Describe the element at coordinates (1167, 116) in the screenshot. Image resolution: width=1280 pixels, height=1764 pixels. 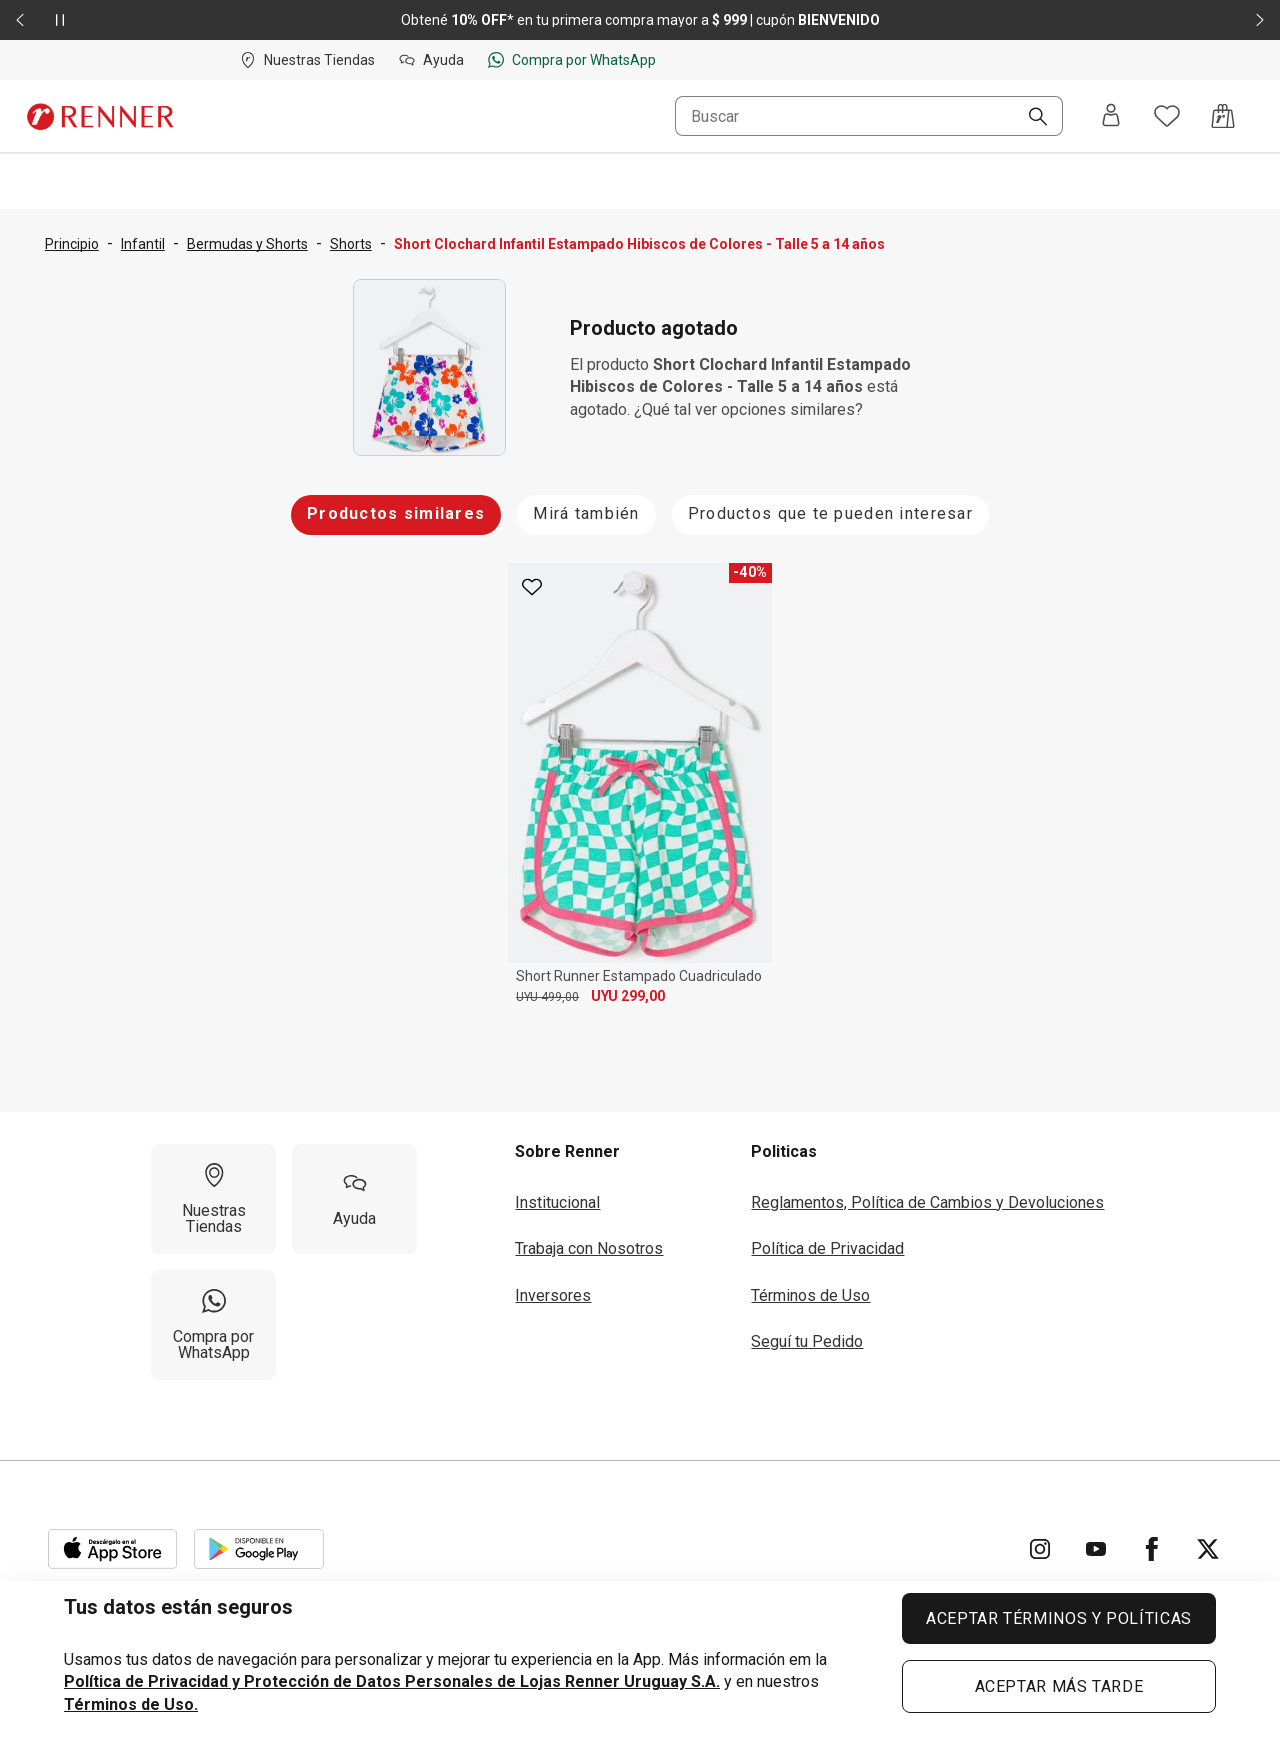
I see `[Acceso a tus favoritos]` at that location.